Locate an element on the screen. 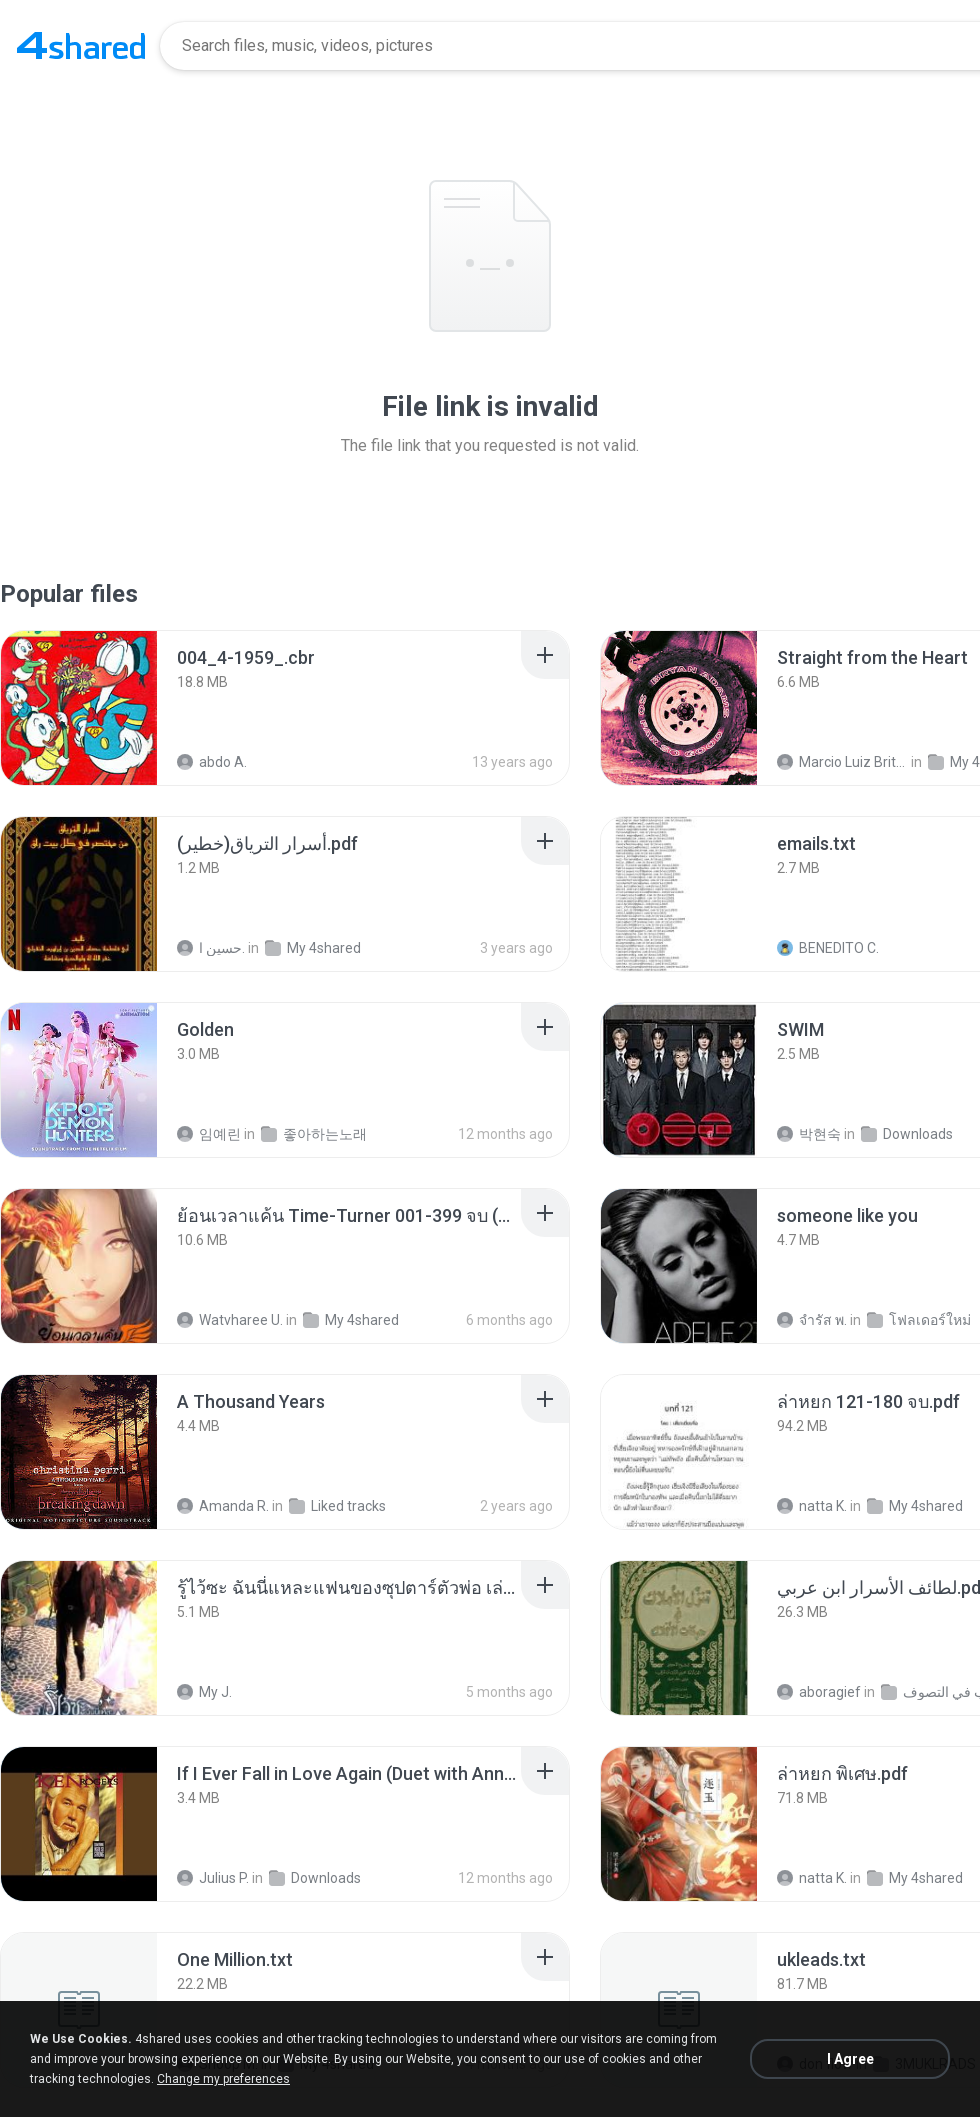 The height and width of the screenshot is (2117, 980). 임예린 is located at coordinates (209, 1134).